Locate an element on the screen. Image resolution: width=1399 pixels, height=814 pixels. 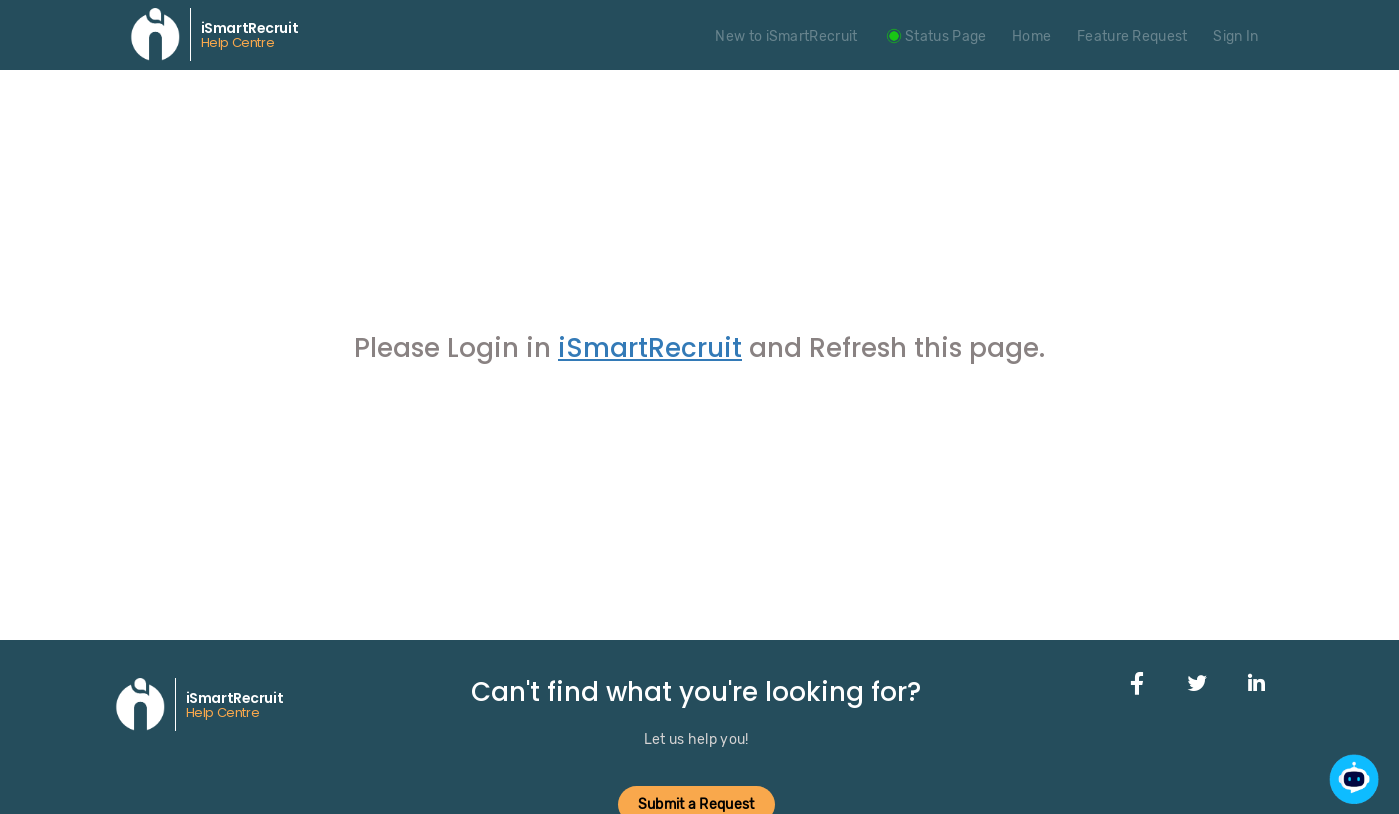
New to iSmartRecruit is located at coordinates (786, 36).